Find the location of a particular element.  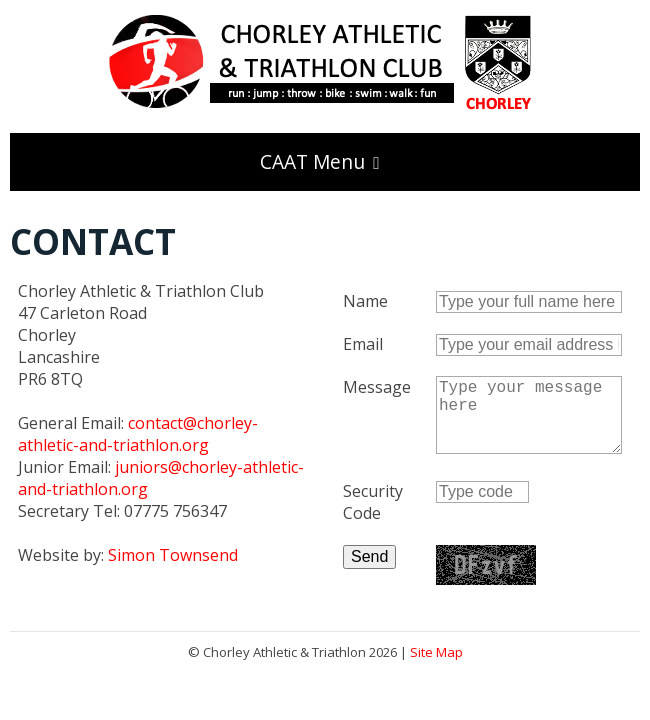

Security Code is located at coordinates (373, 518).